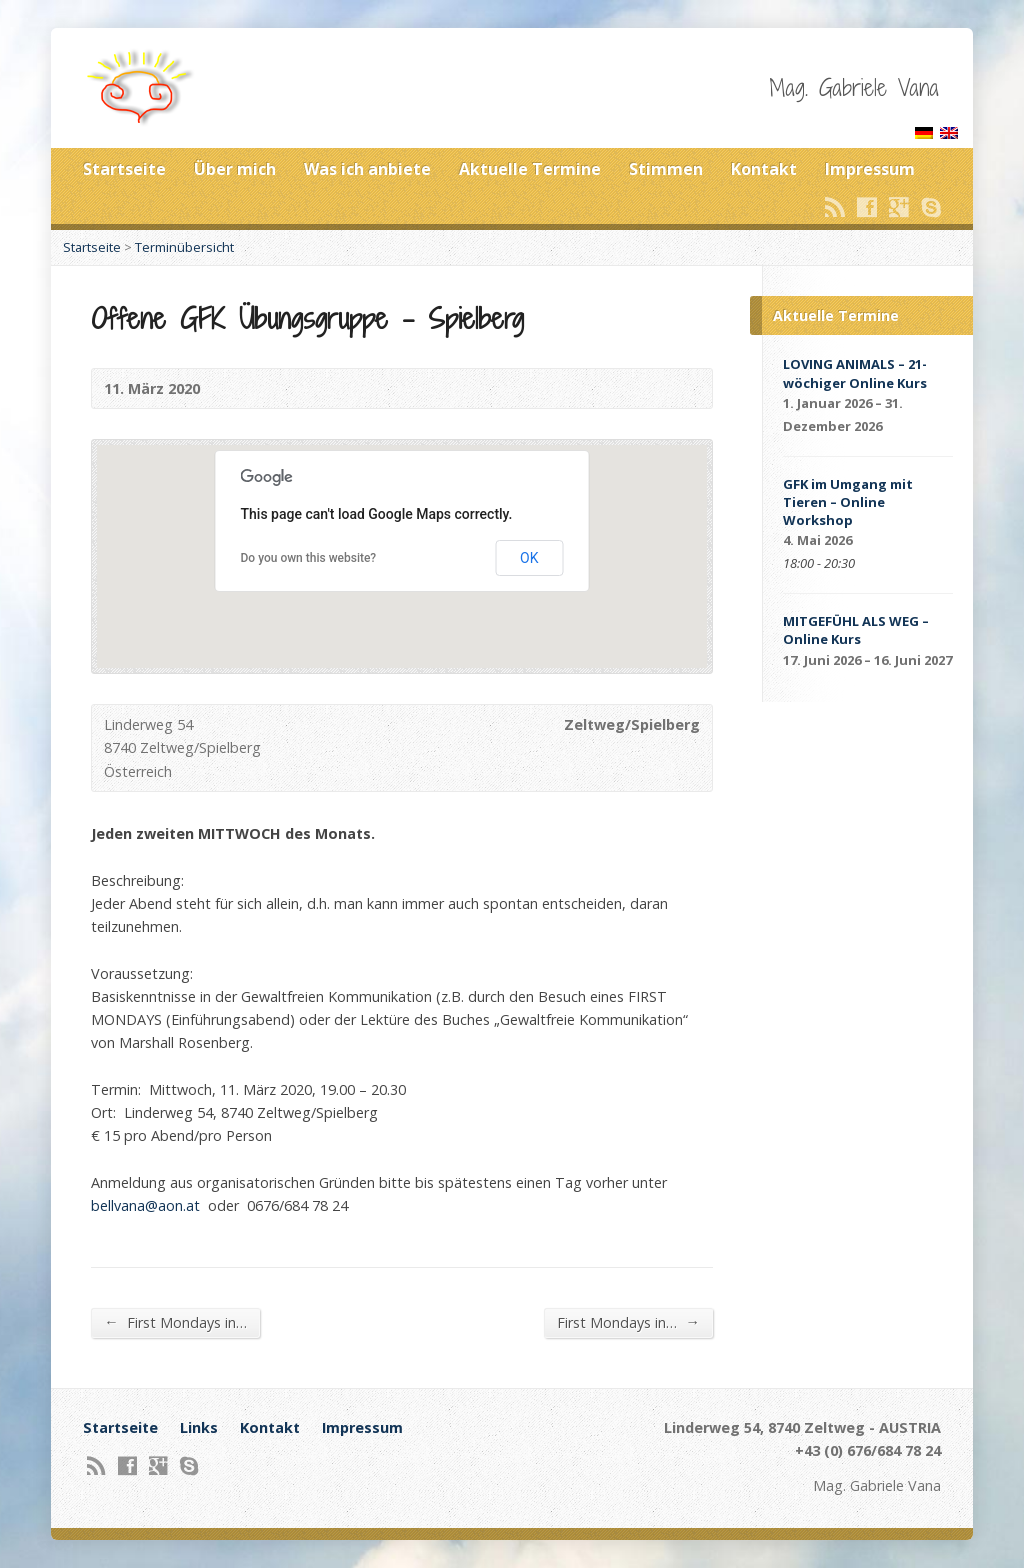  Describe the element at coordinates (309, 558) in the screenshot. I see `Do you own this website?` at that location.